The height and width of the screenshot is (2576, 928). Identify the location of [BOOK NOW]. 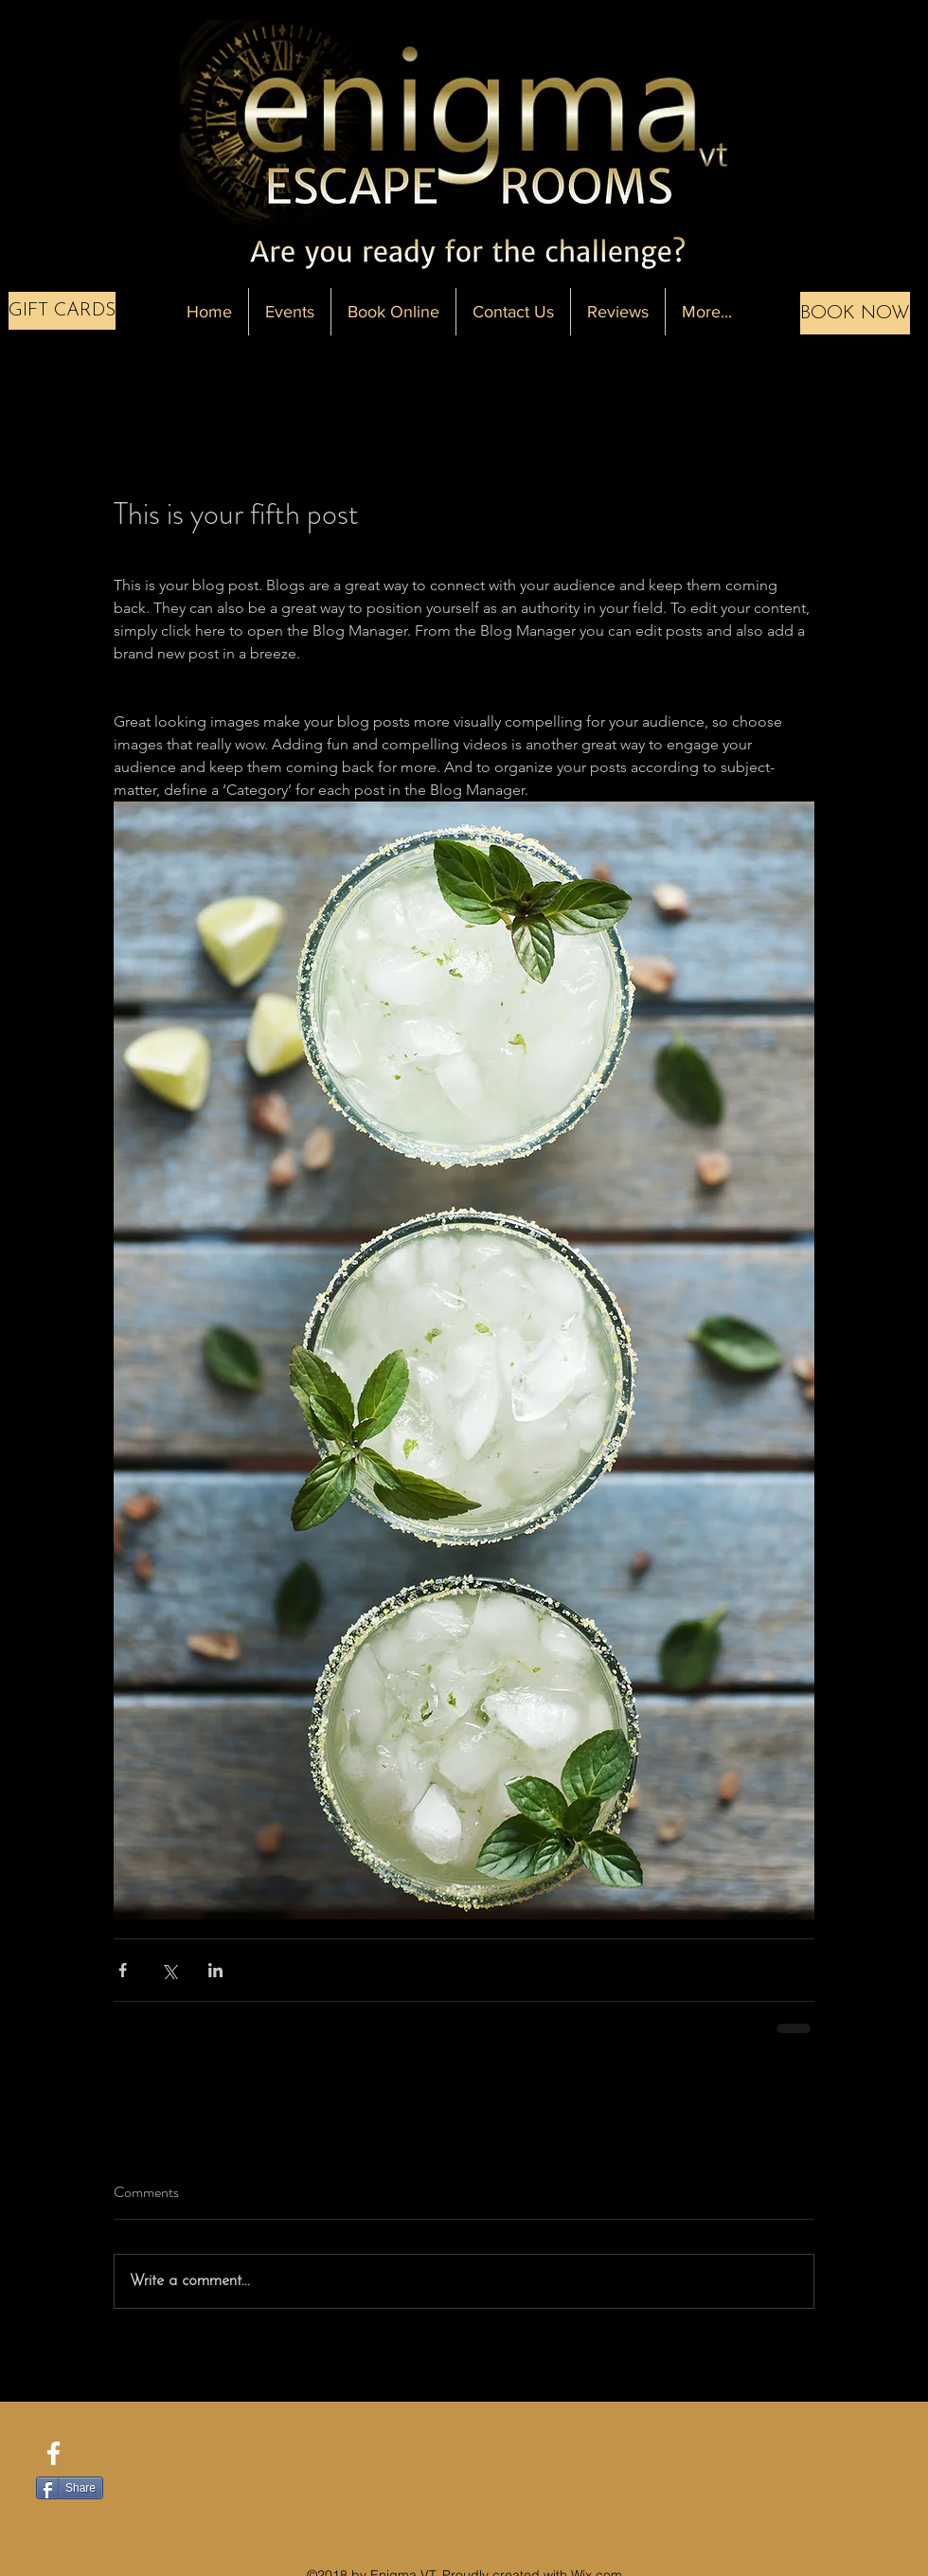
(855, 313).